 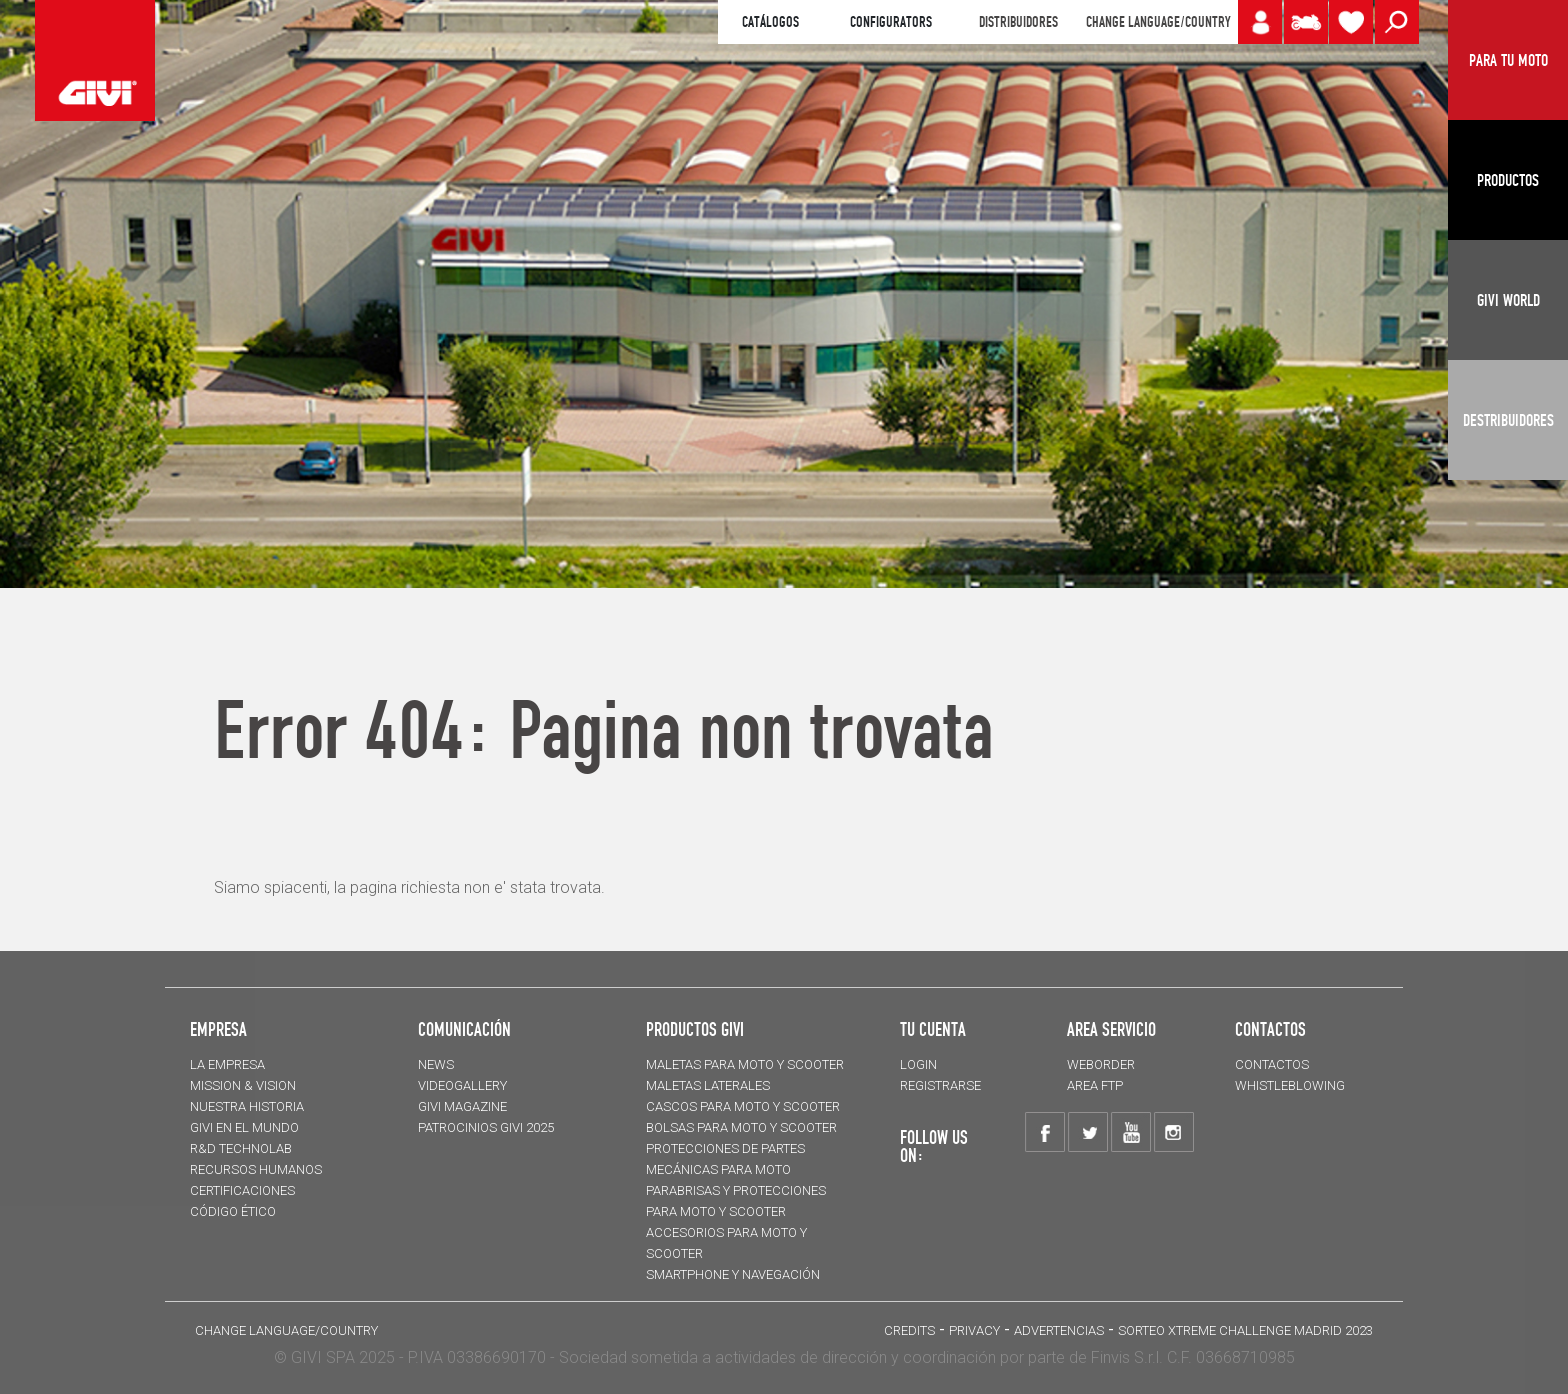 What do you see at coordinates (247, 1106) in the screenshot?
I see `NUESTRA HISTORIA` at bounding box center [247, 1106].